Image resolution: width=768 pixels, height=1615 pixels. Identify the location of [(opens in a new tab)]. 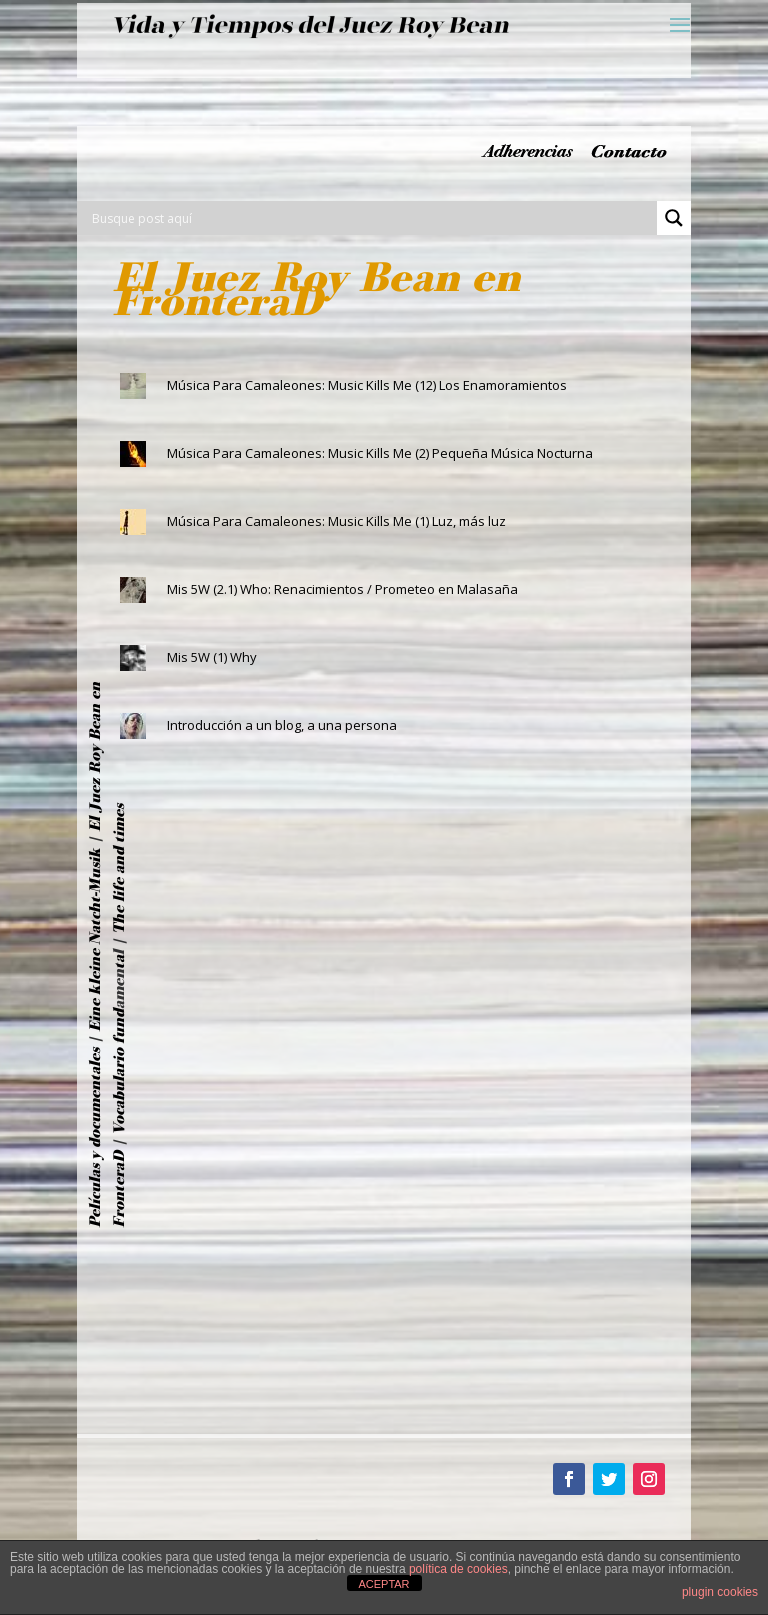
(133, 590).